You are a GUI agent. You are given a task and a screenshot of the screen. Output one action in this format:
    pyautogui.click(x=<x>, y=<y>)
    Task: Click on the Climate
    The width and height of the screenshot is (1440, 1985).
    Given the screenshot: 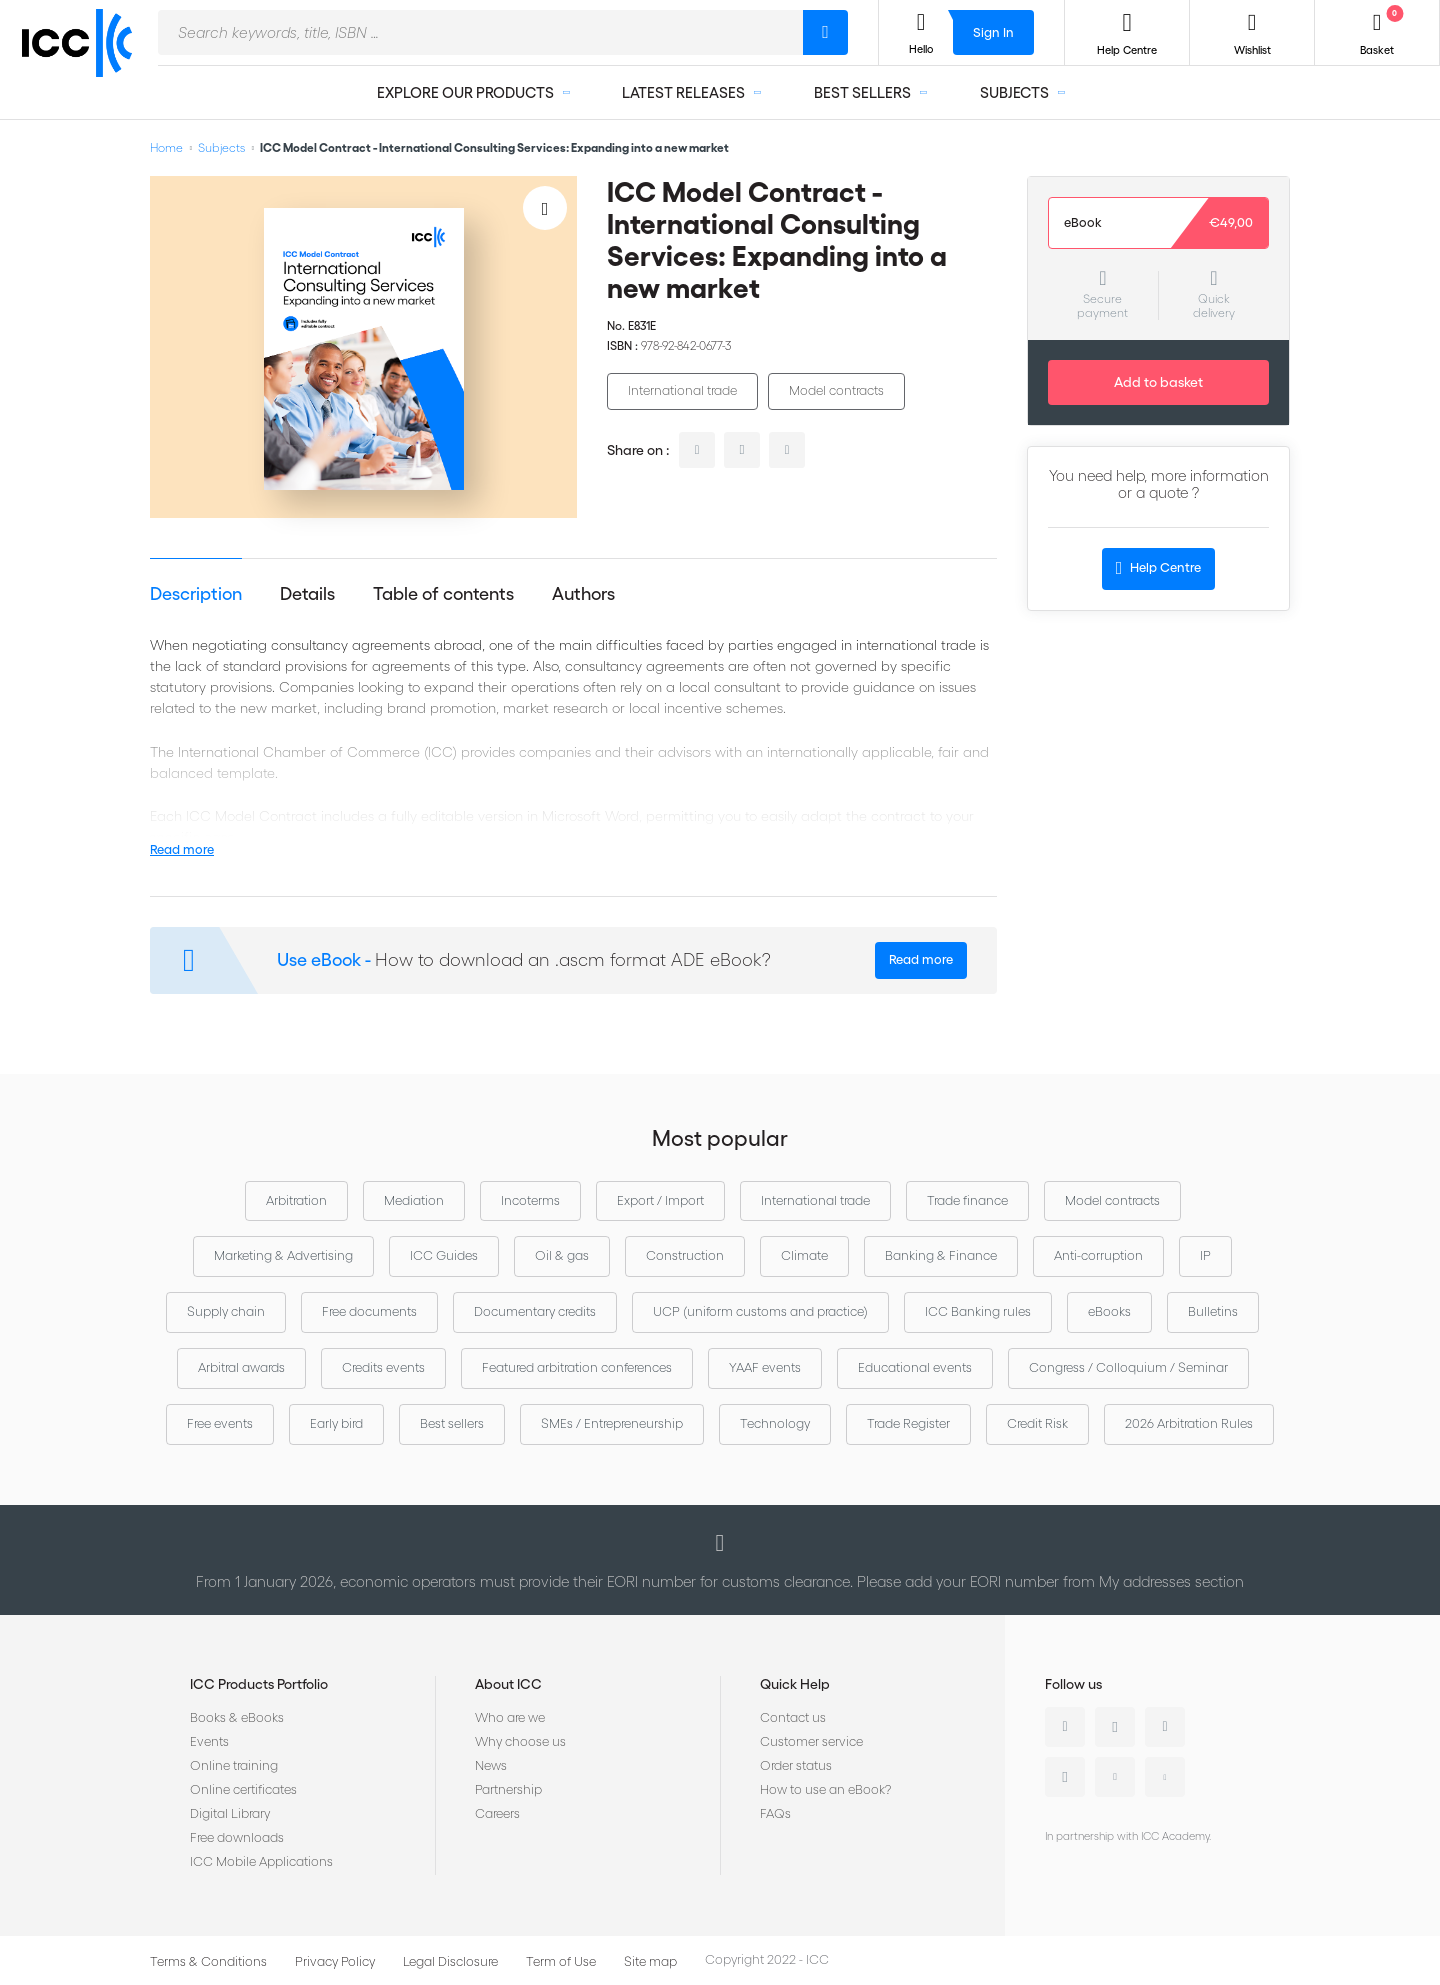 What is the action you would take?
    pyautogui.click(x=804, y=1255)
    